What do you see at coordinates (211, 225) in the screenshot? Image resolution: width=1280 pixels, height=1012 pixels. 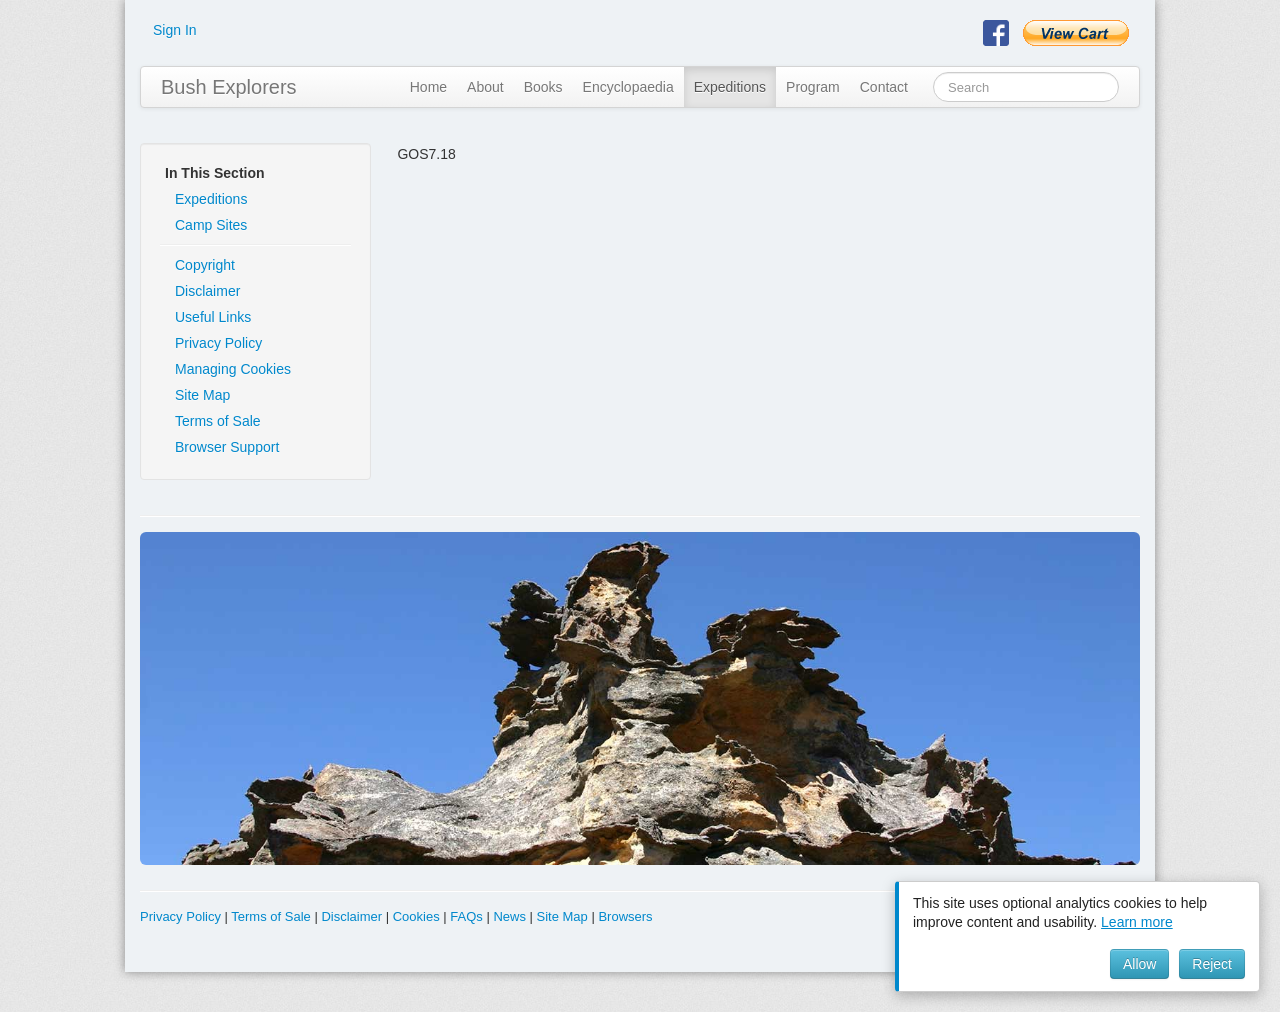 I see `Camp Sites` at bounding box center [211, 225].